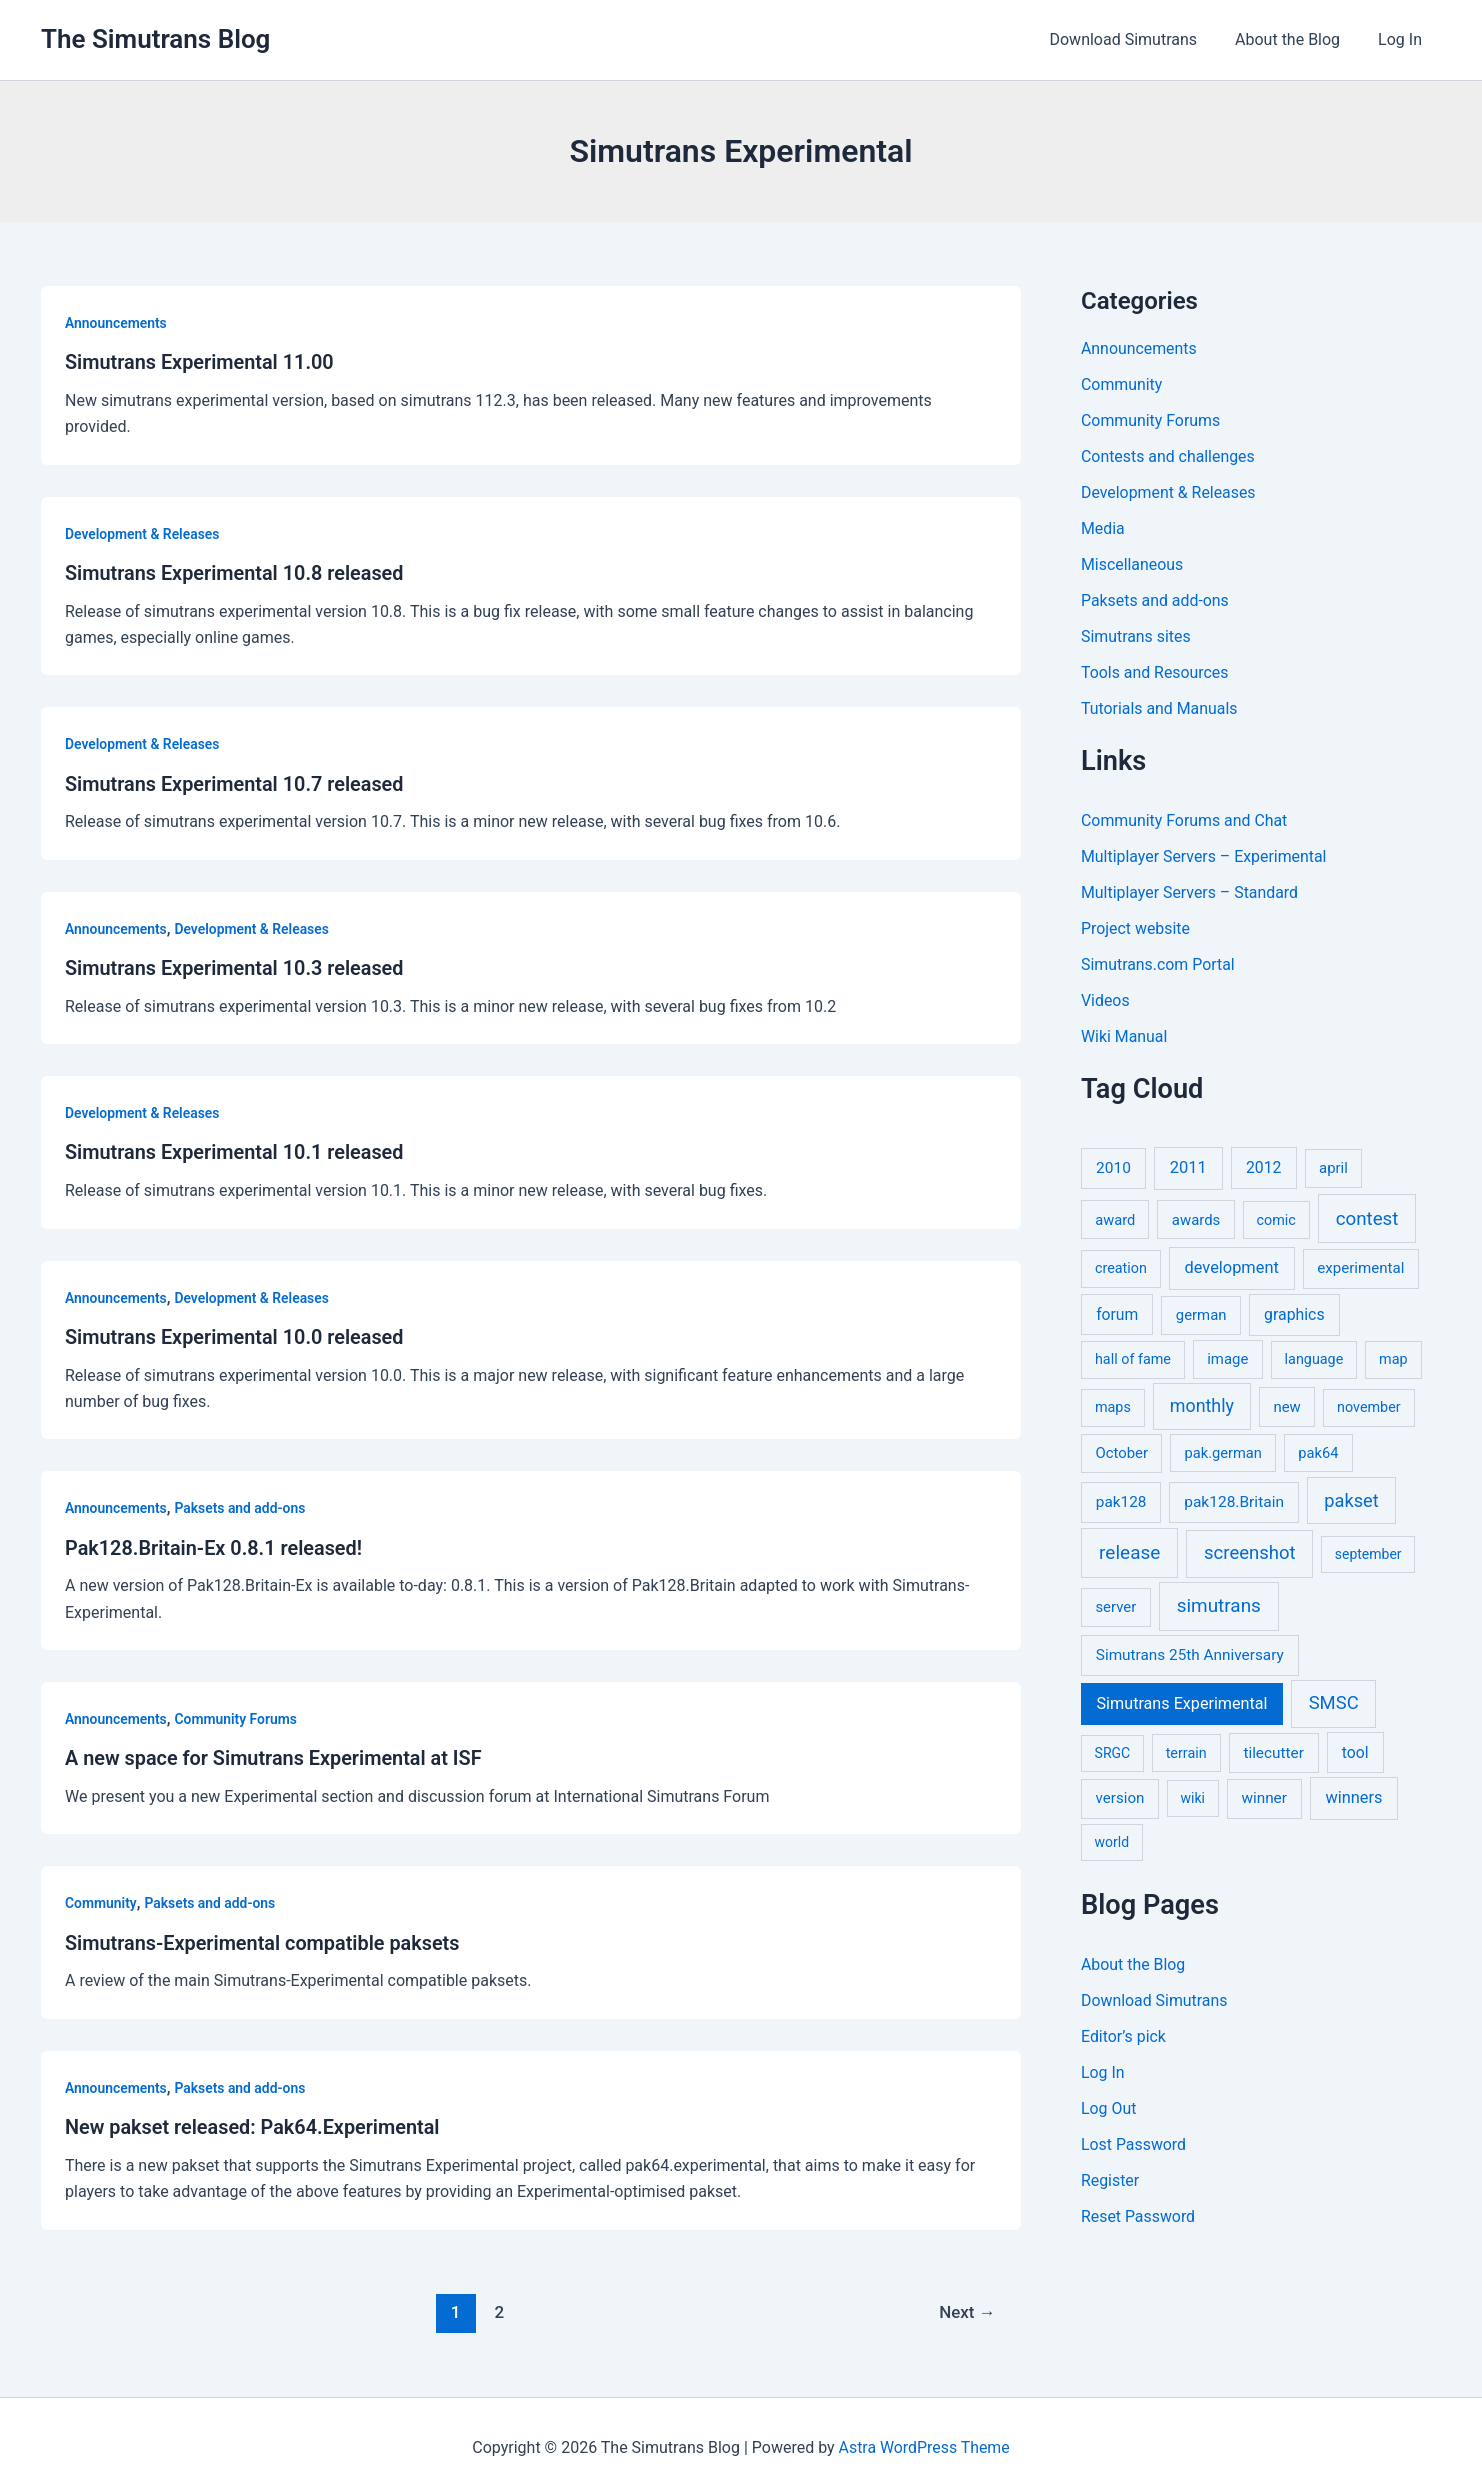  I want to click on Multiplayer Servers – Standard, so click(1190, 892).